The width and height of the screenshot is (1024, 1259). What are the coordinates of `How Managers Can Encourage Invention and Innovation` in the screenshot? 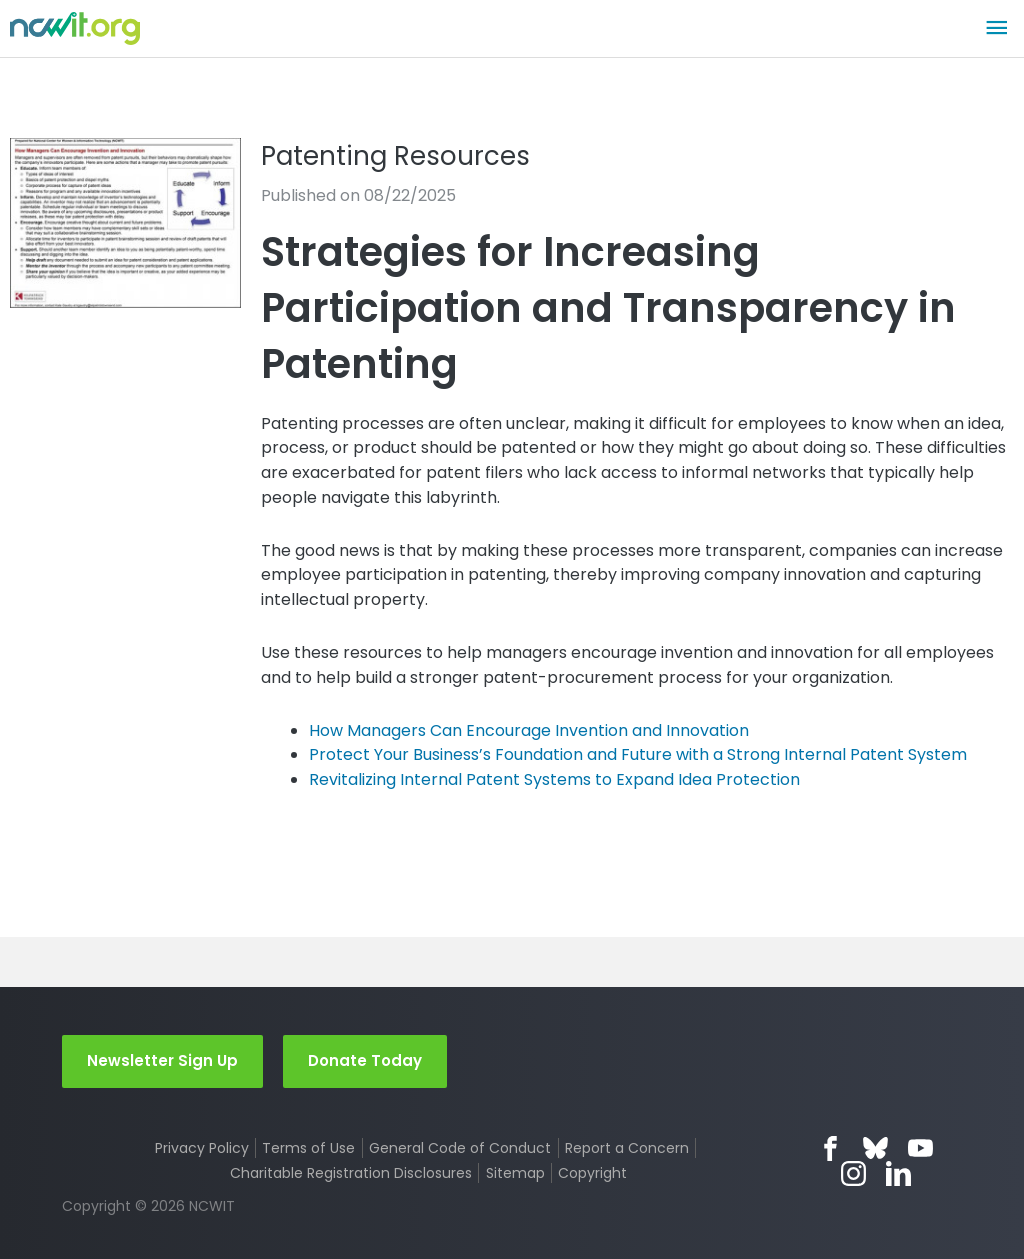 It's located at (529, 730).